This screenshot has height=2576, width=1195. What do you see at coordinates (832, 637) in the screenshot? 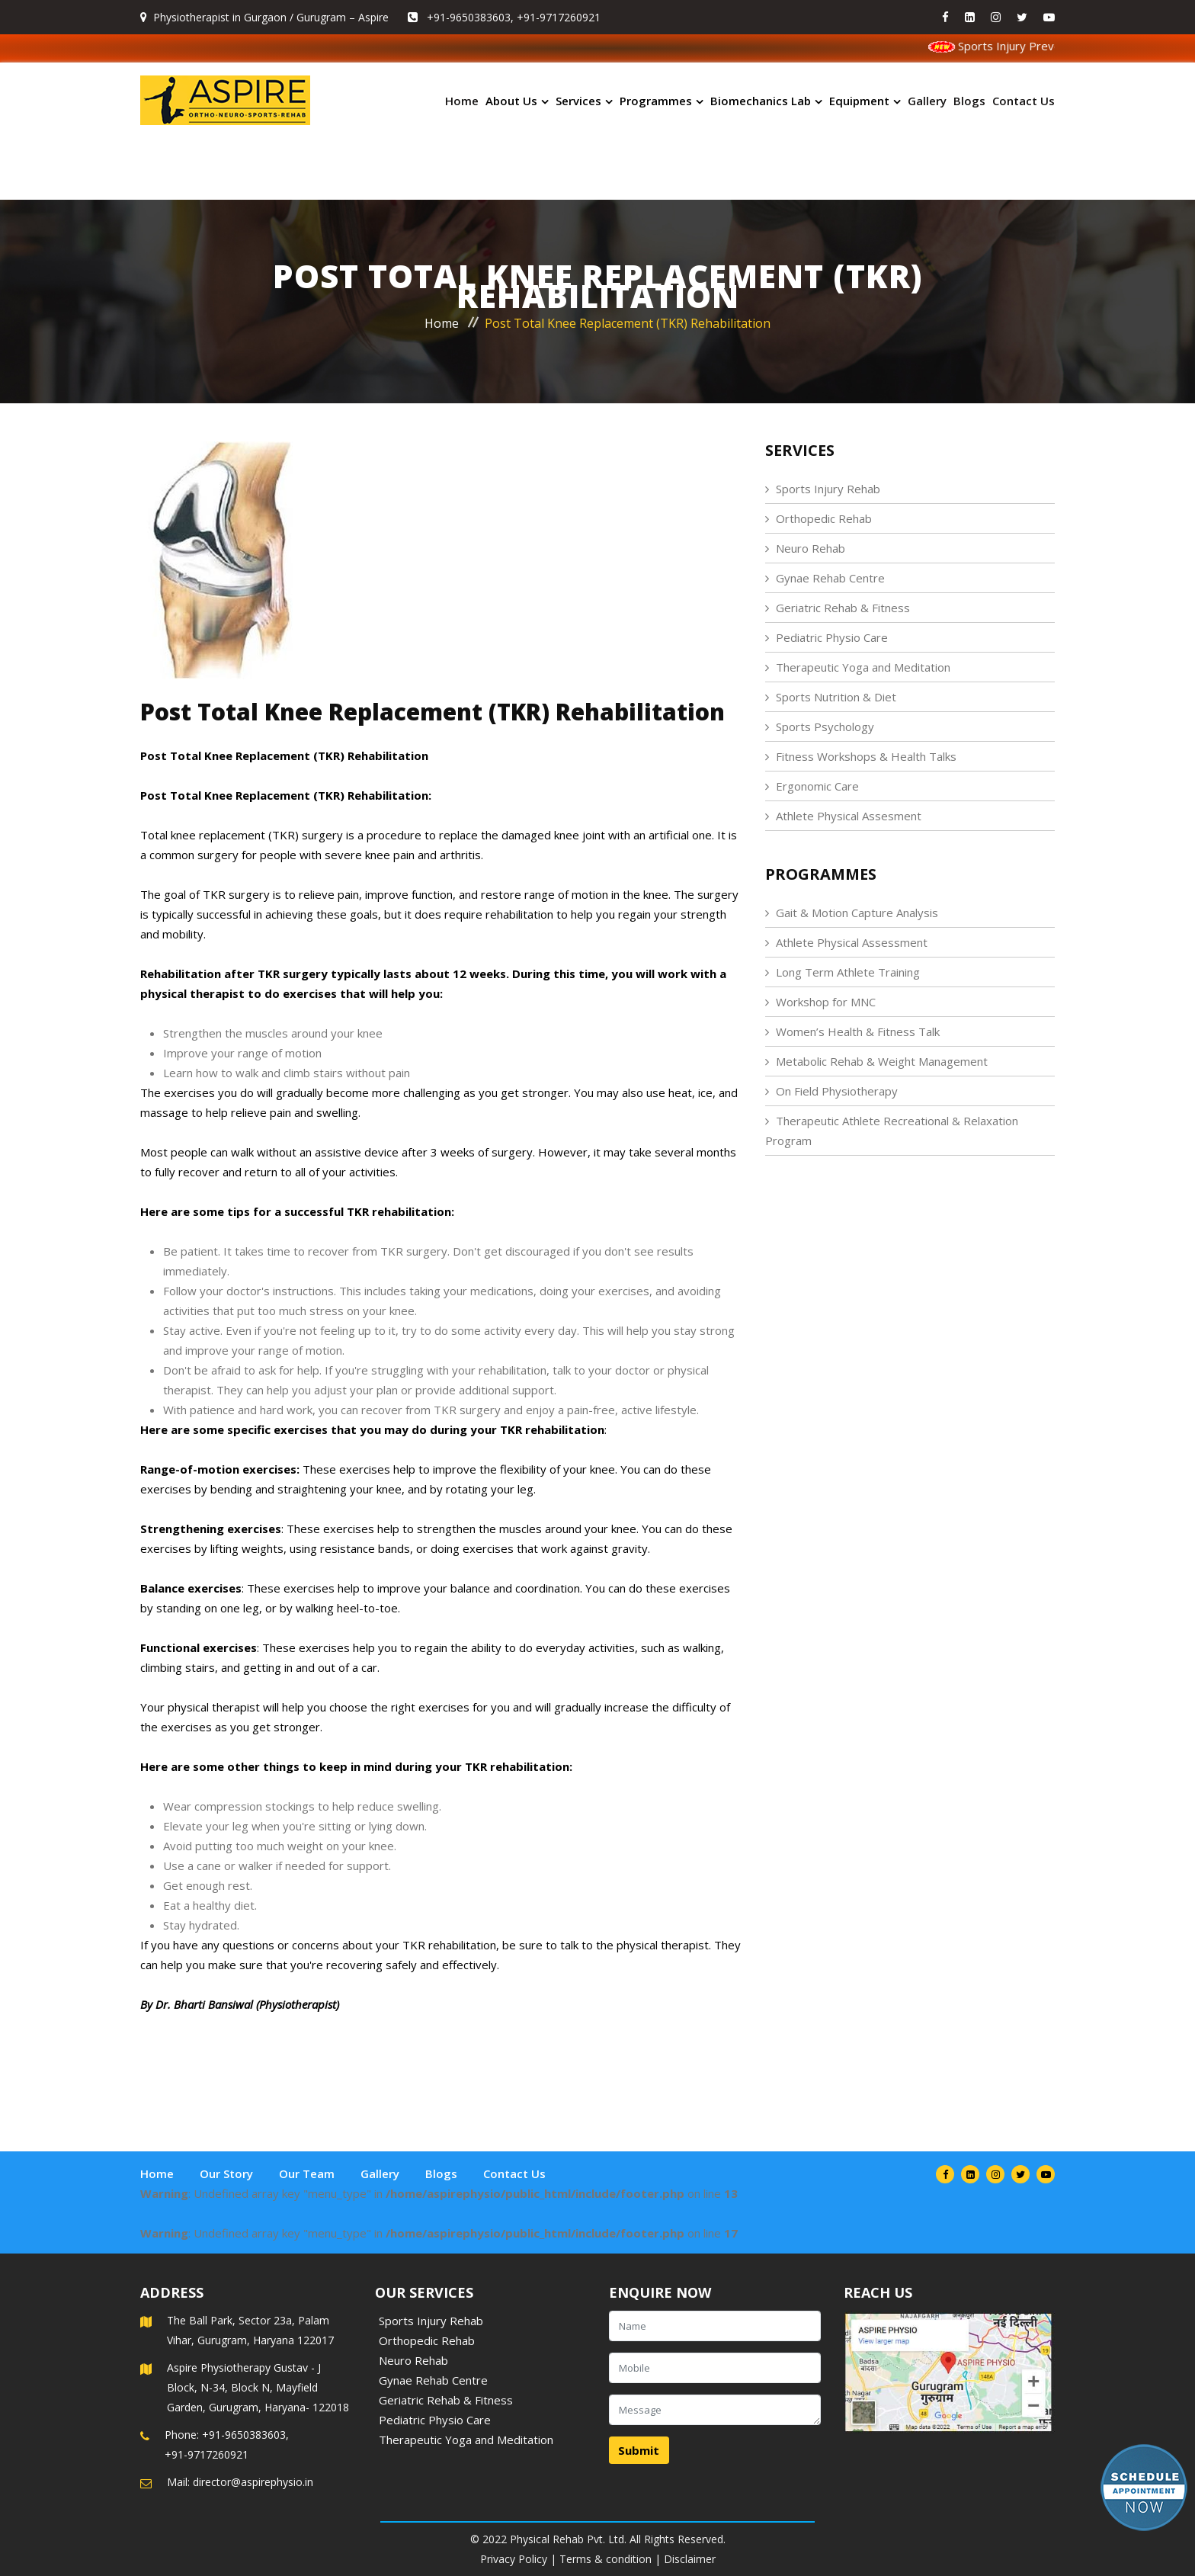
I see `Pediatric Physio Care` at bounding box center [832, 637].